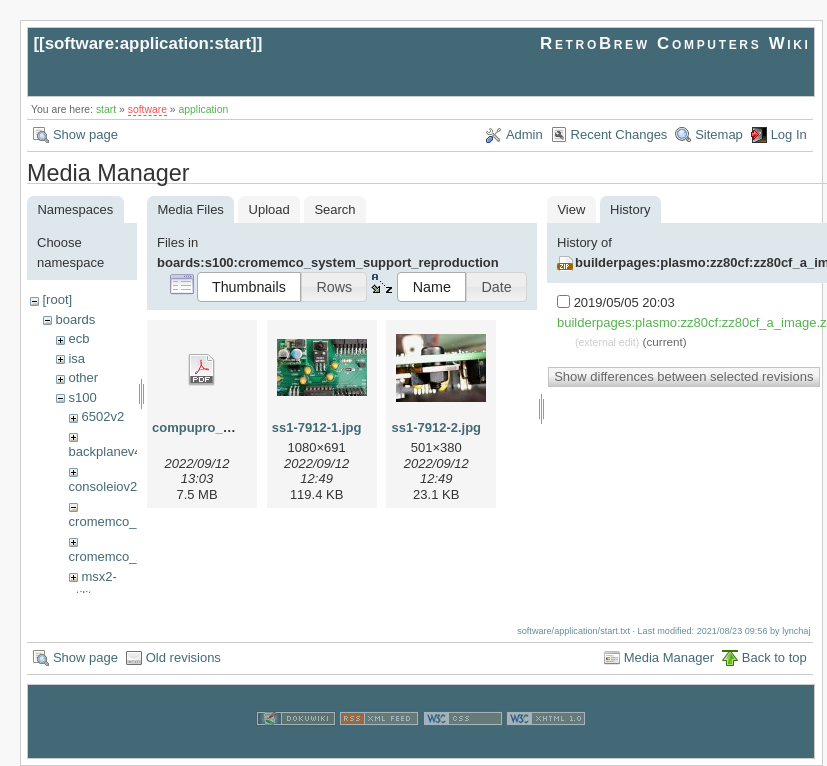 The image size is (827, 766). What do you see at coordinates (436, 427) in the screenshot?
I see `ss1-7912-2.jpg` at bounding box center [436, 427].